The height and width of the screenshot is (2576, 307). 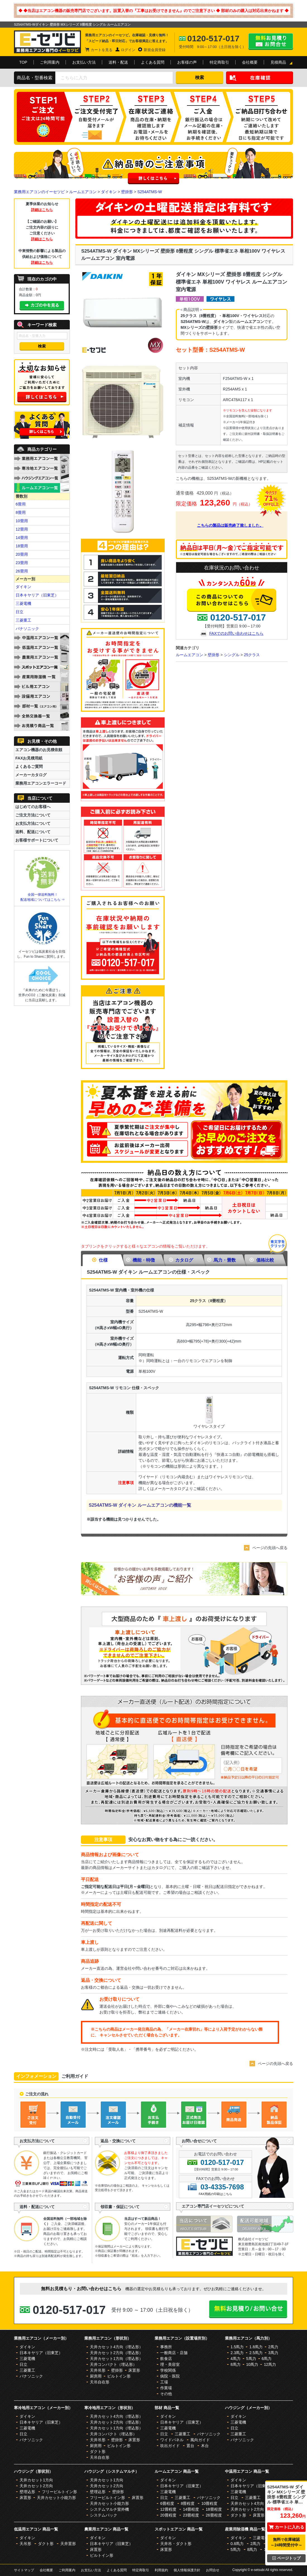 I want to click on S254ATMS-W, so click(x=149, y=192).